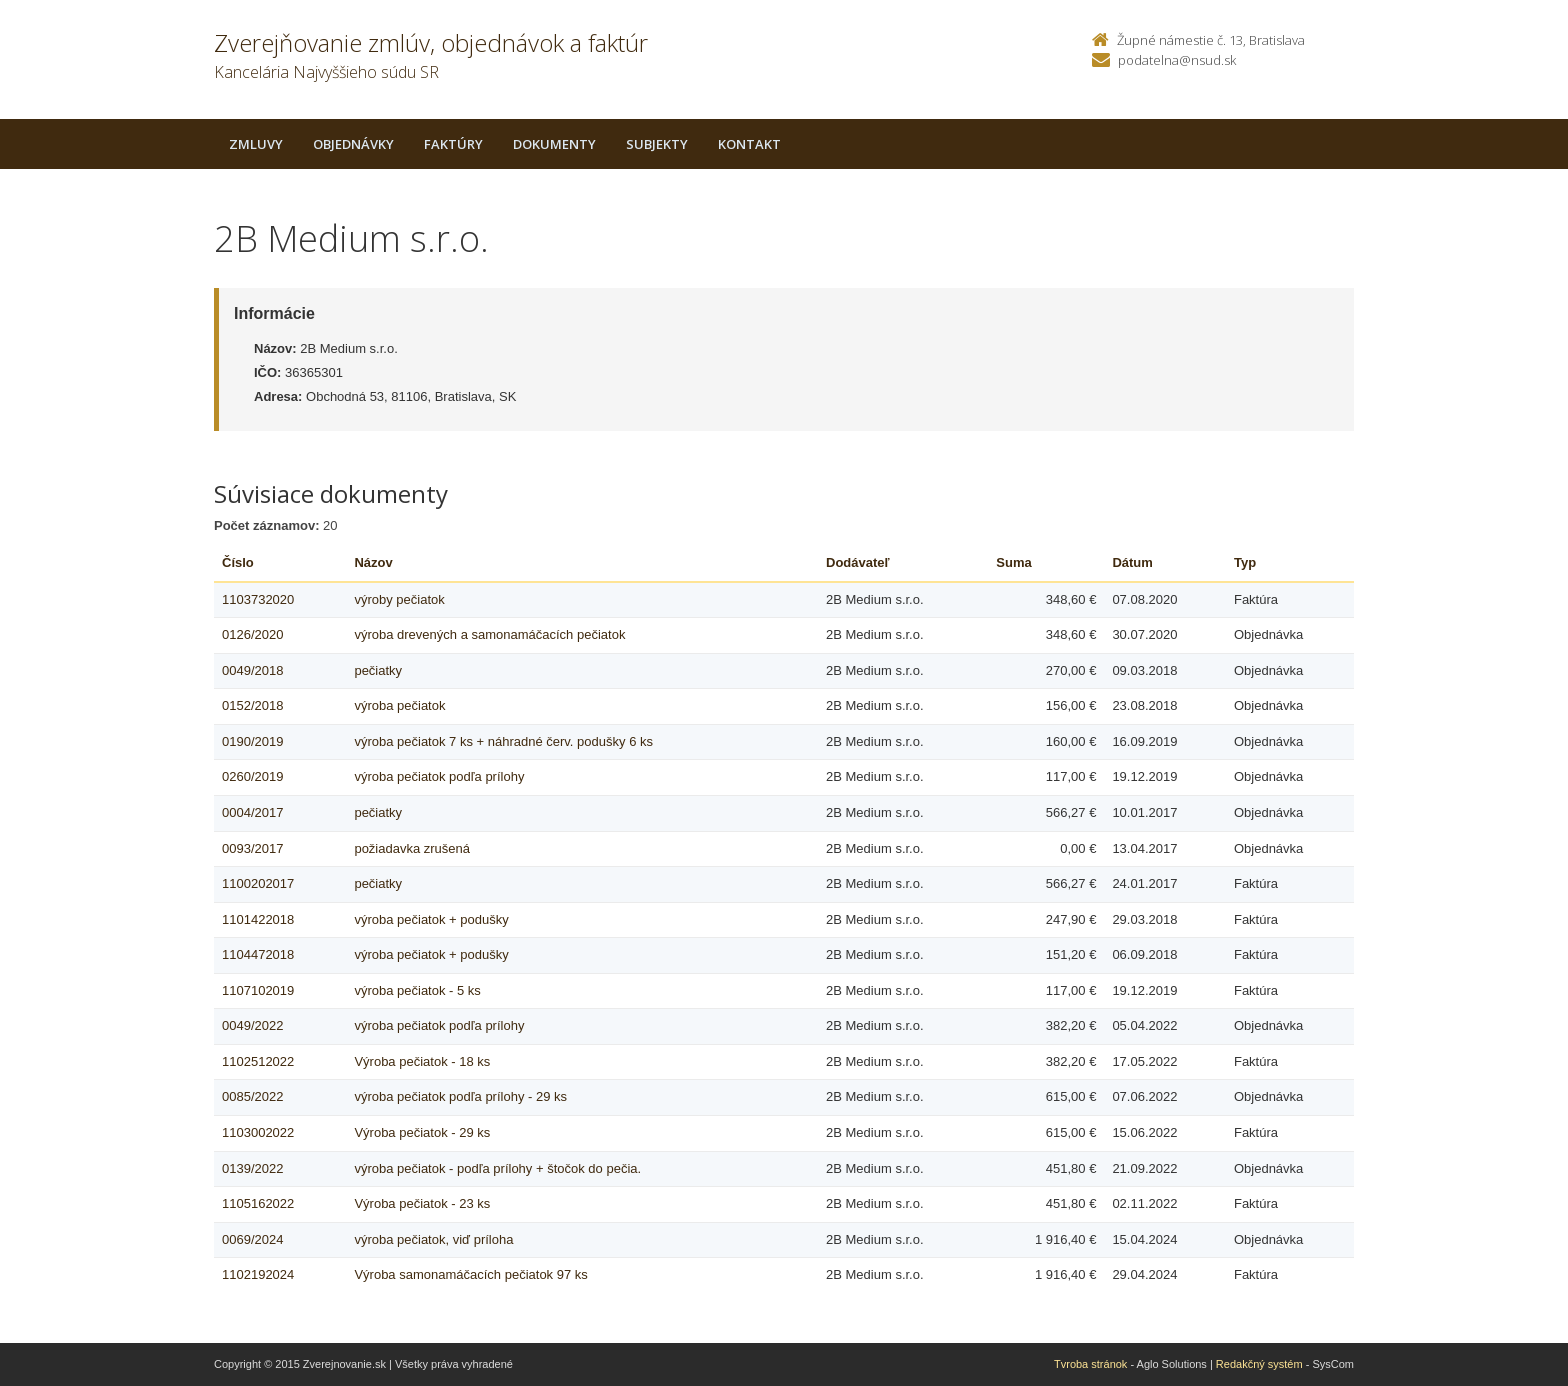  I want to click on 1103002022, so click(258, 1132).